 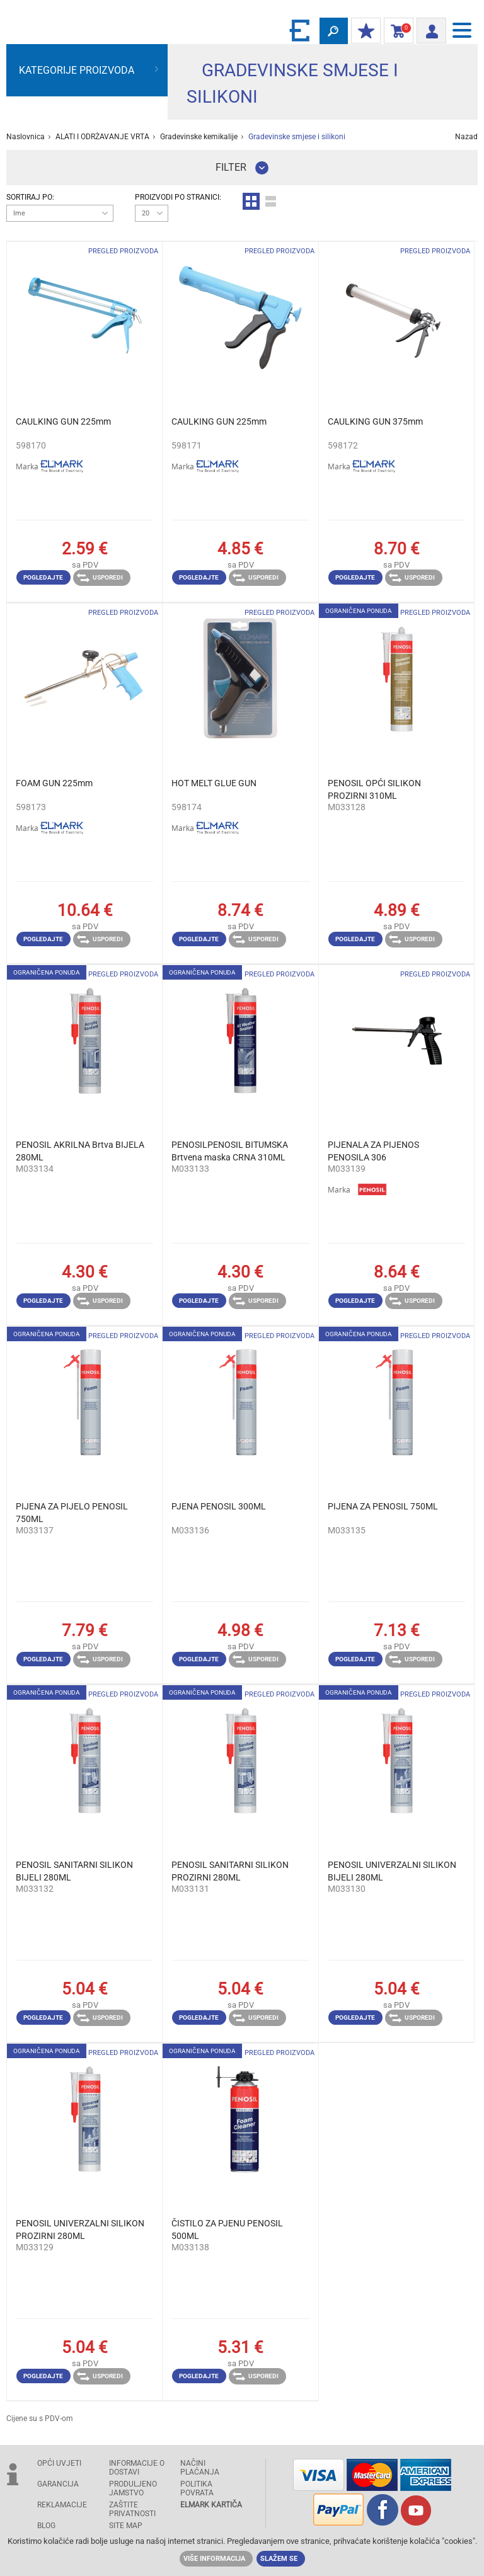 What do you see at coordinates (125, 2525) in the screenshot?
I see `SITE MAP` at bounding box center [125, 2525].